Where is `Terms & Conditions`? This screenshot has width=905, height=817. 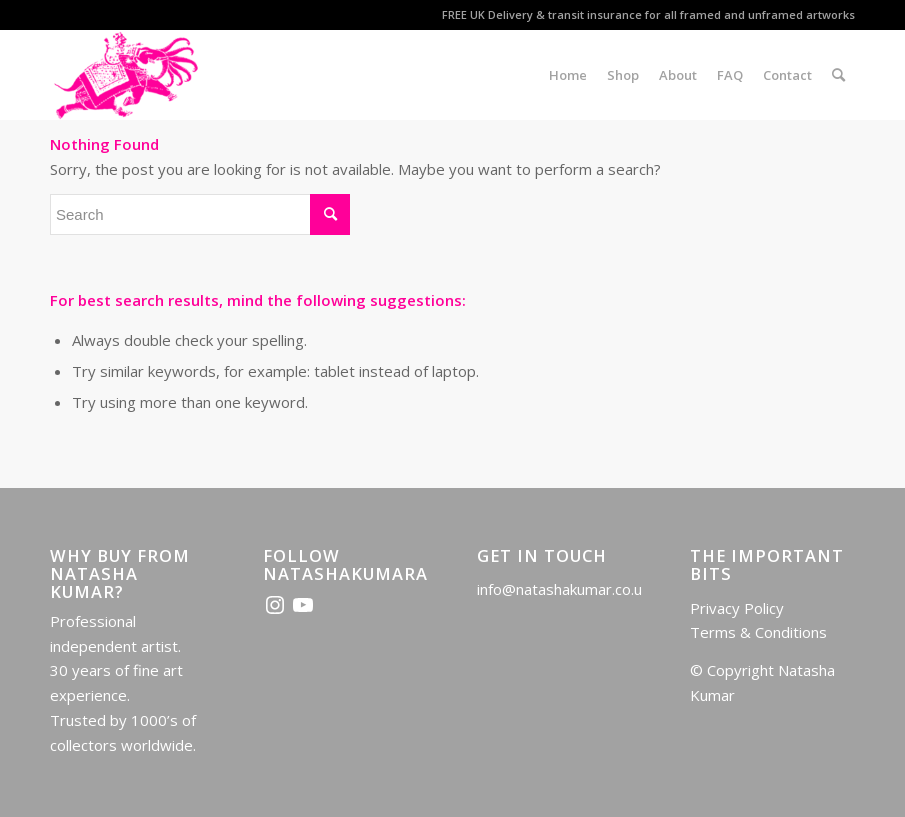
Terms & Conditions is located at coordinates (758, 632).